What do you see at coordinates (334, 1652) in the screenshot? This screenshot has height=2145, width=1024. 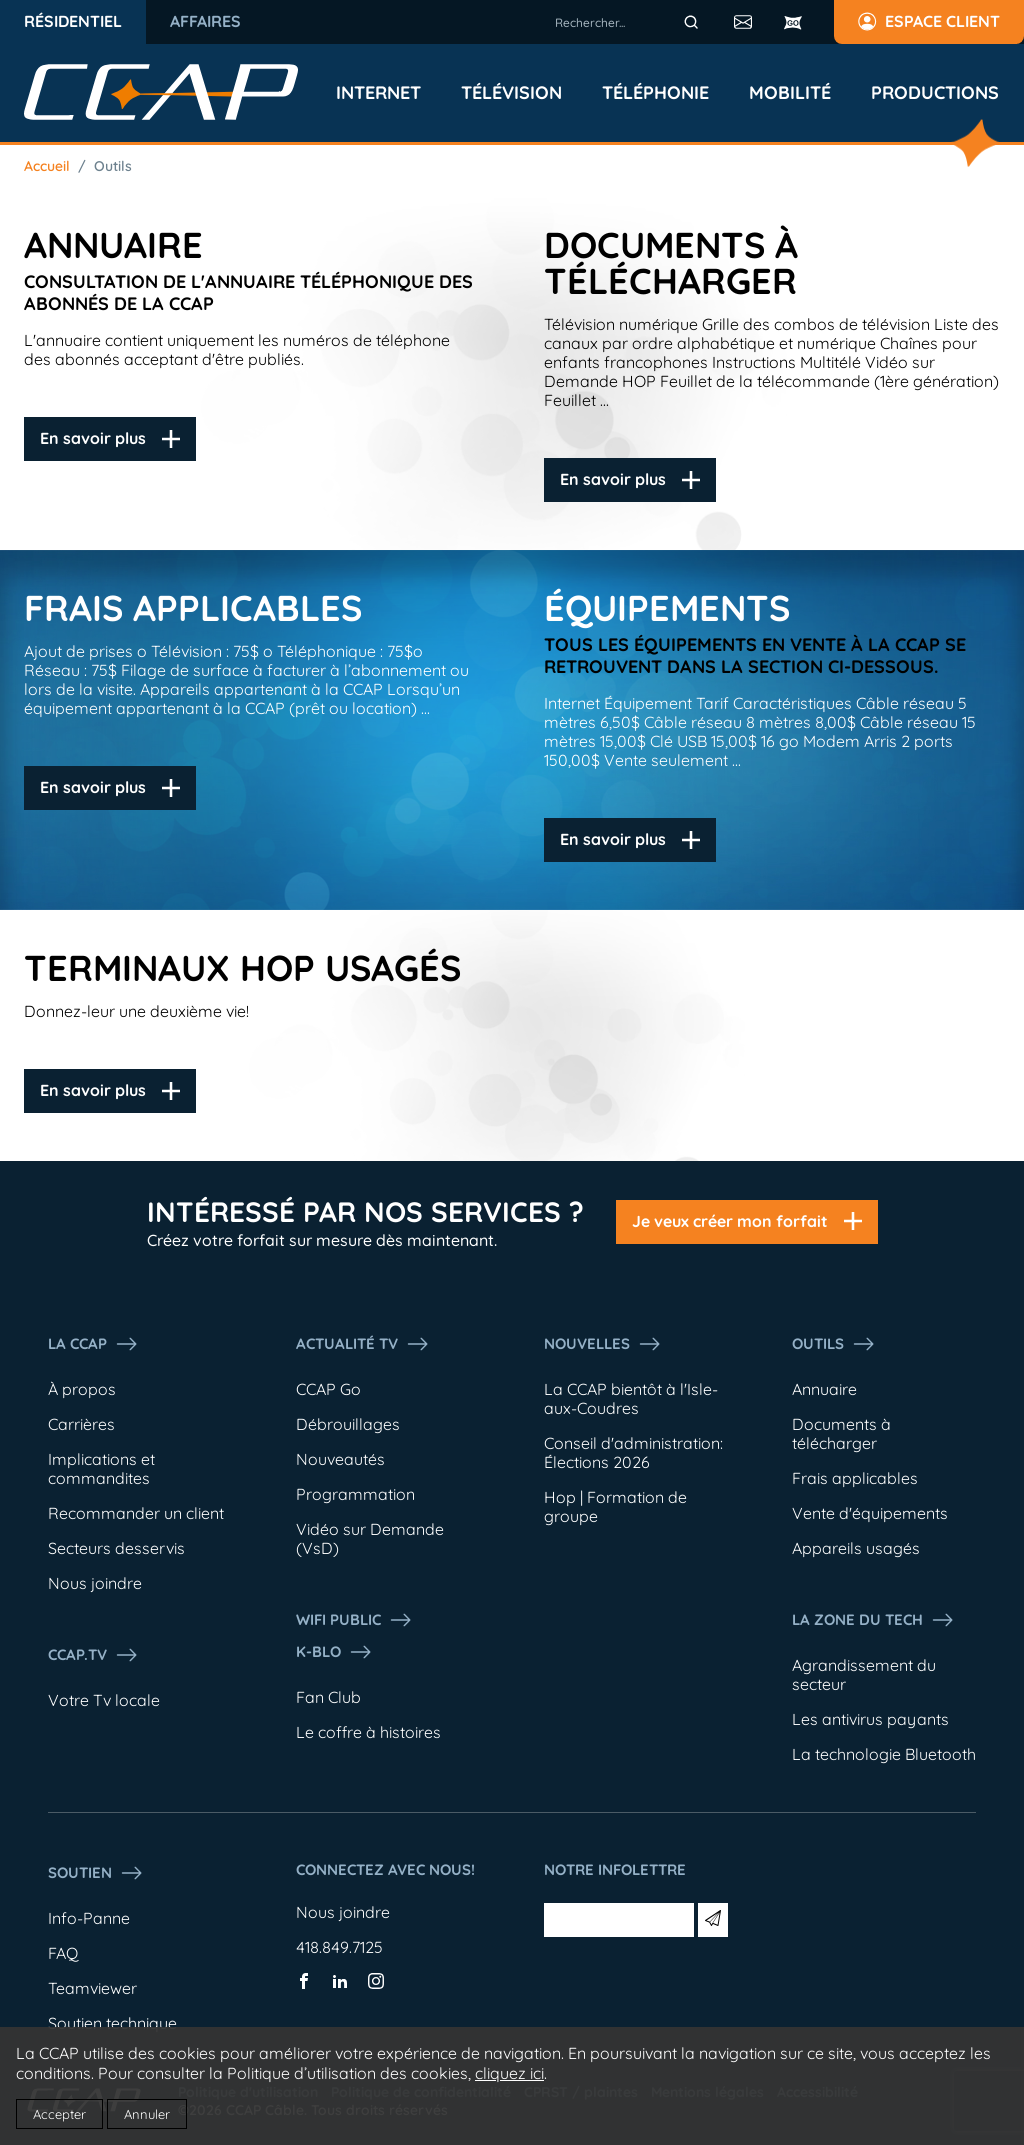 I see `K-Blo` at bounding box center [334, 1652].